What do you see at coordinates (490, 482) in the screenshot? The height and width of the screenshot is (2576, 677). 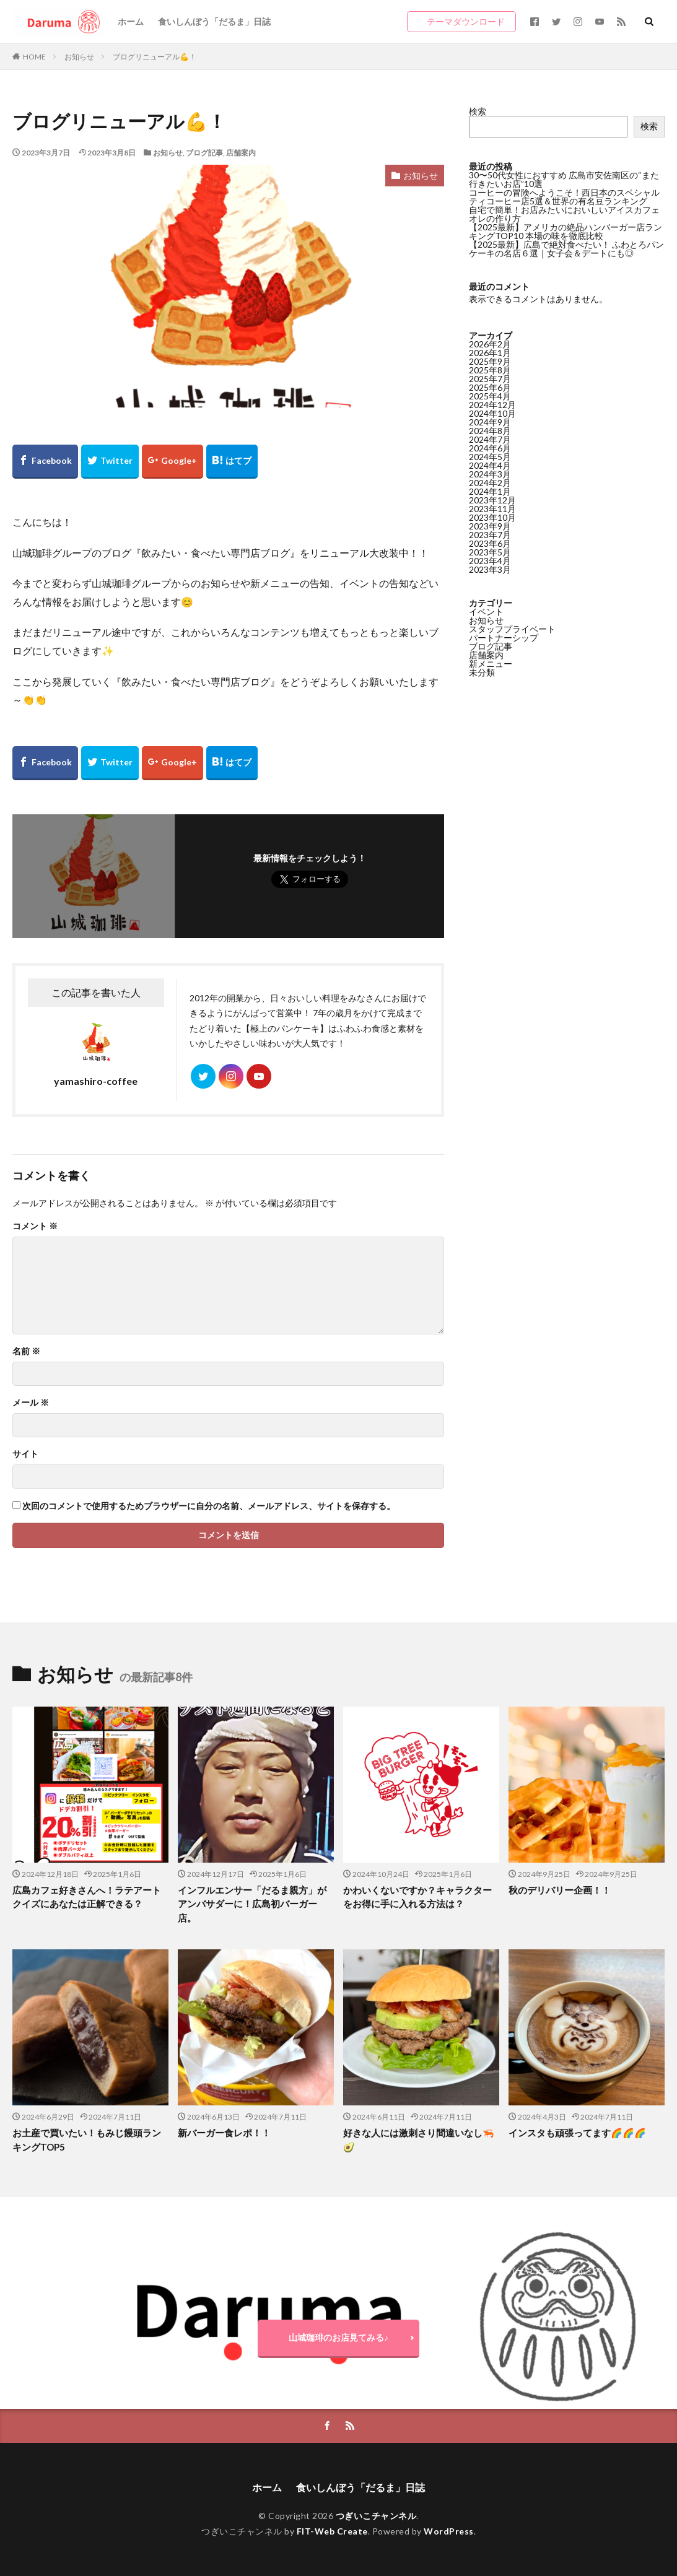 I see `2024年2月` at bounding box center [490, 482].